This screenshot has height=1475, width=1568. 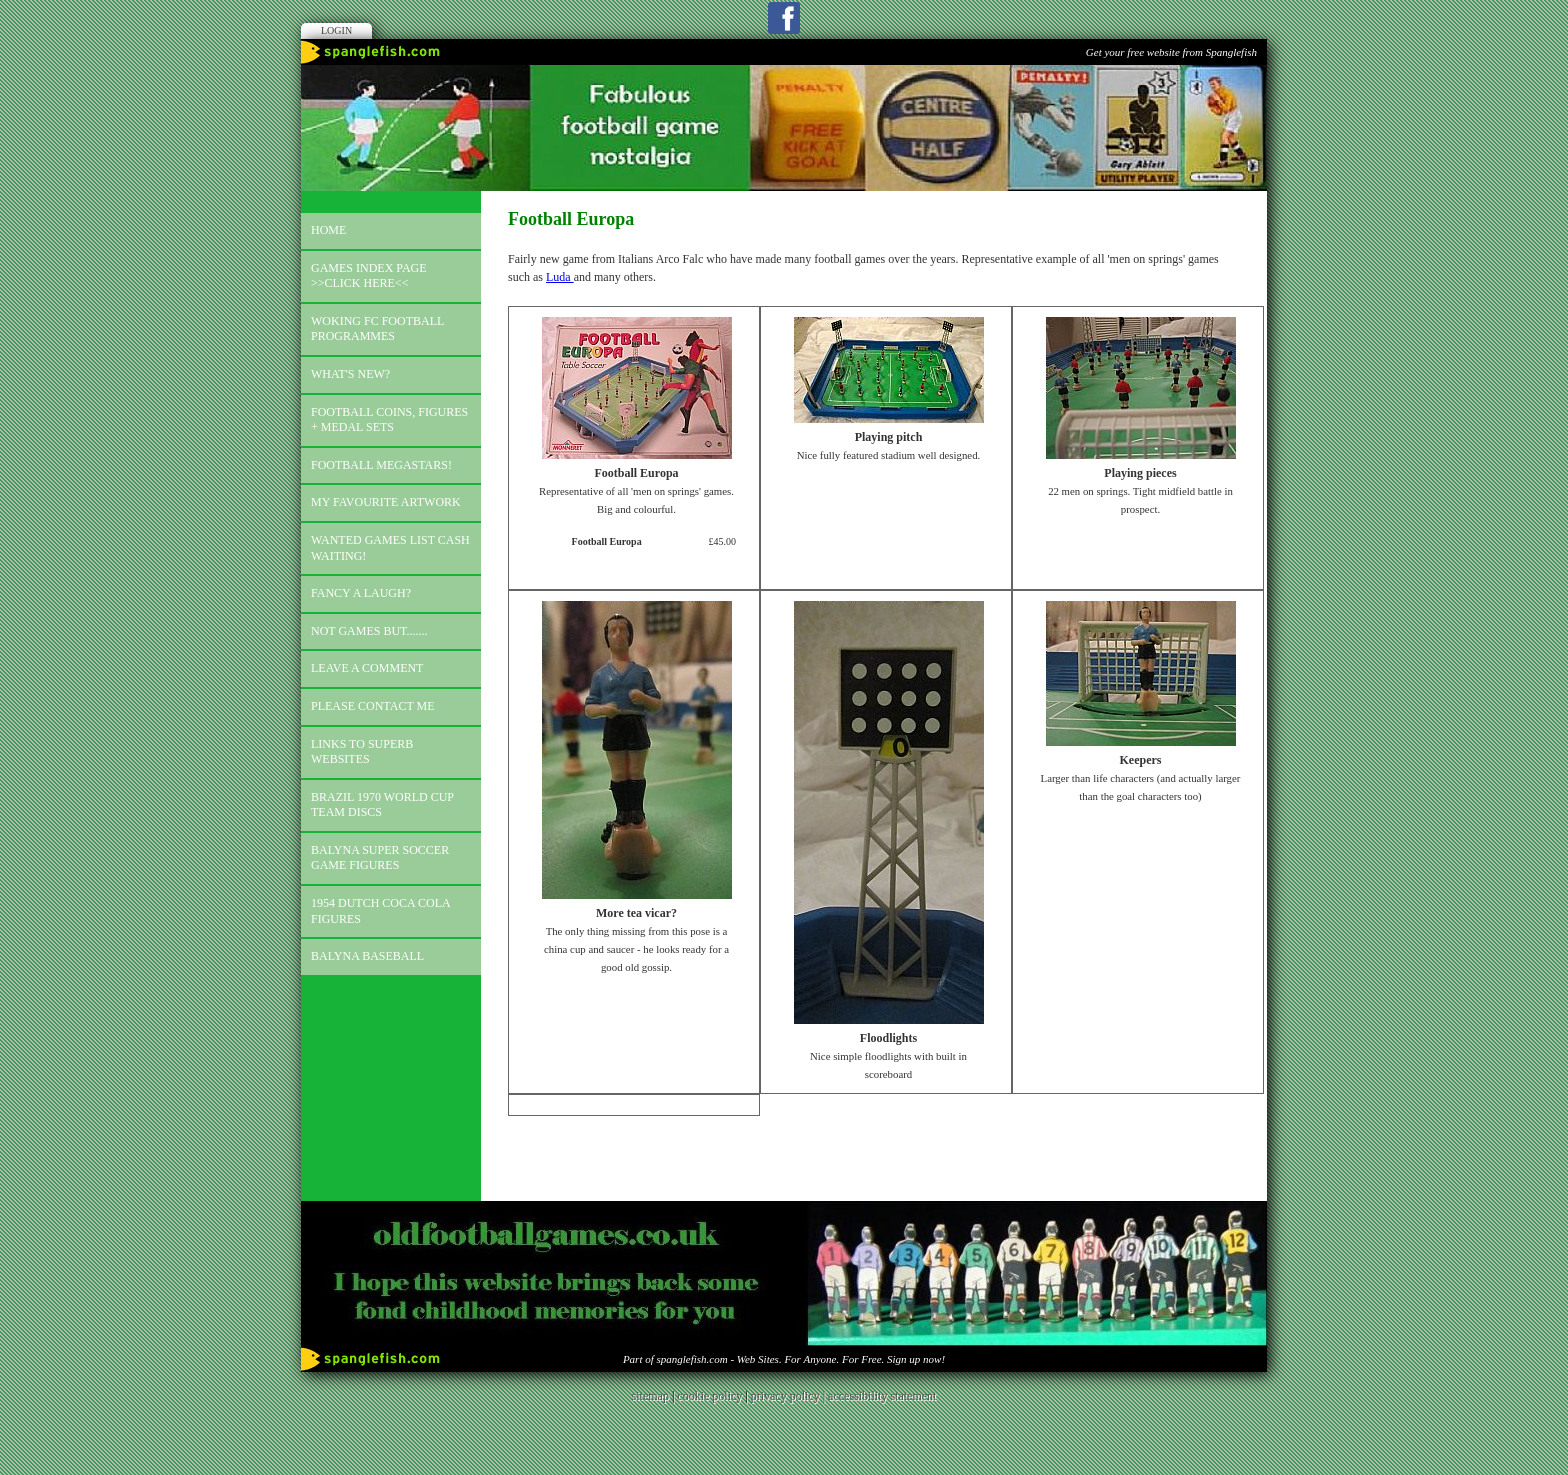 I want to click on Games index page >>click here<<, so click(x=369, y=276).